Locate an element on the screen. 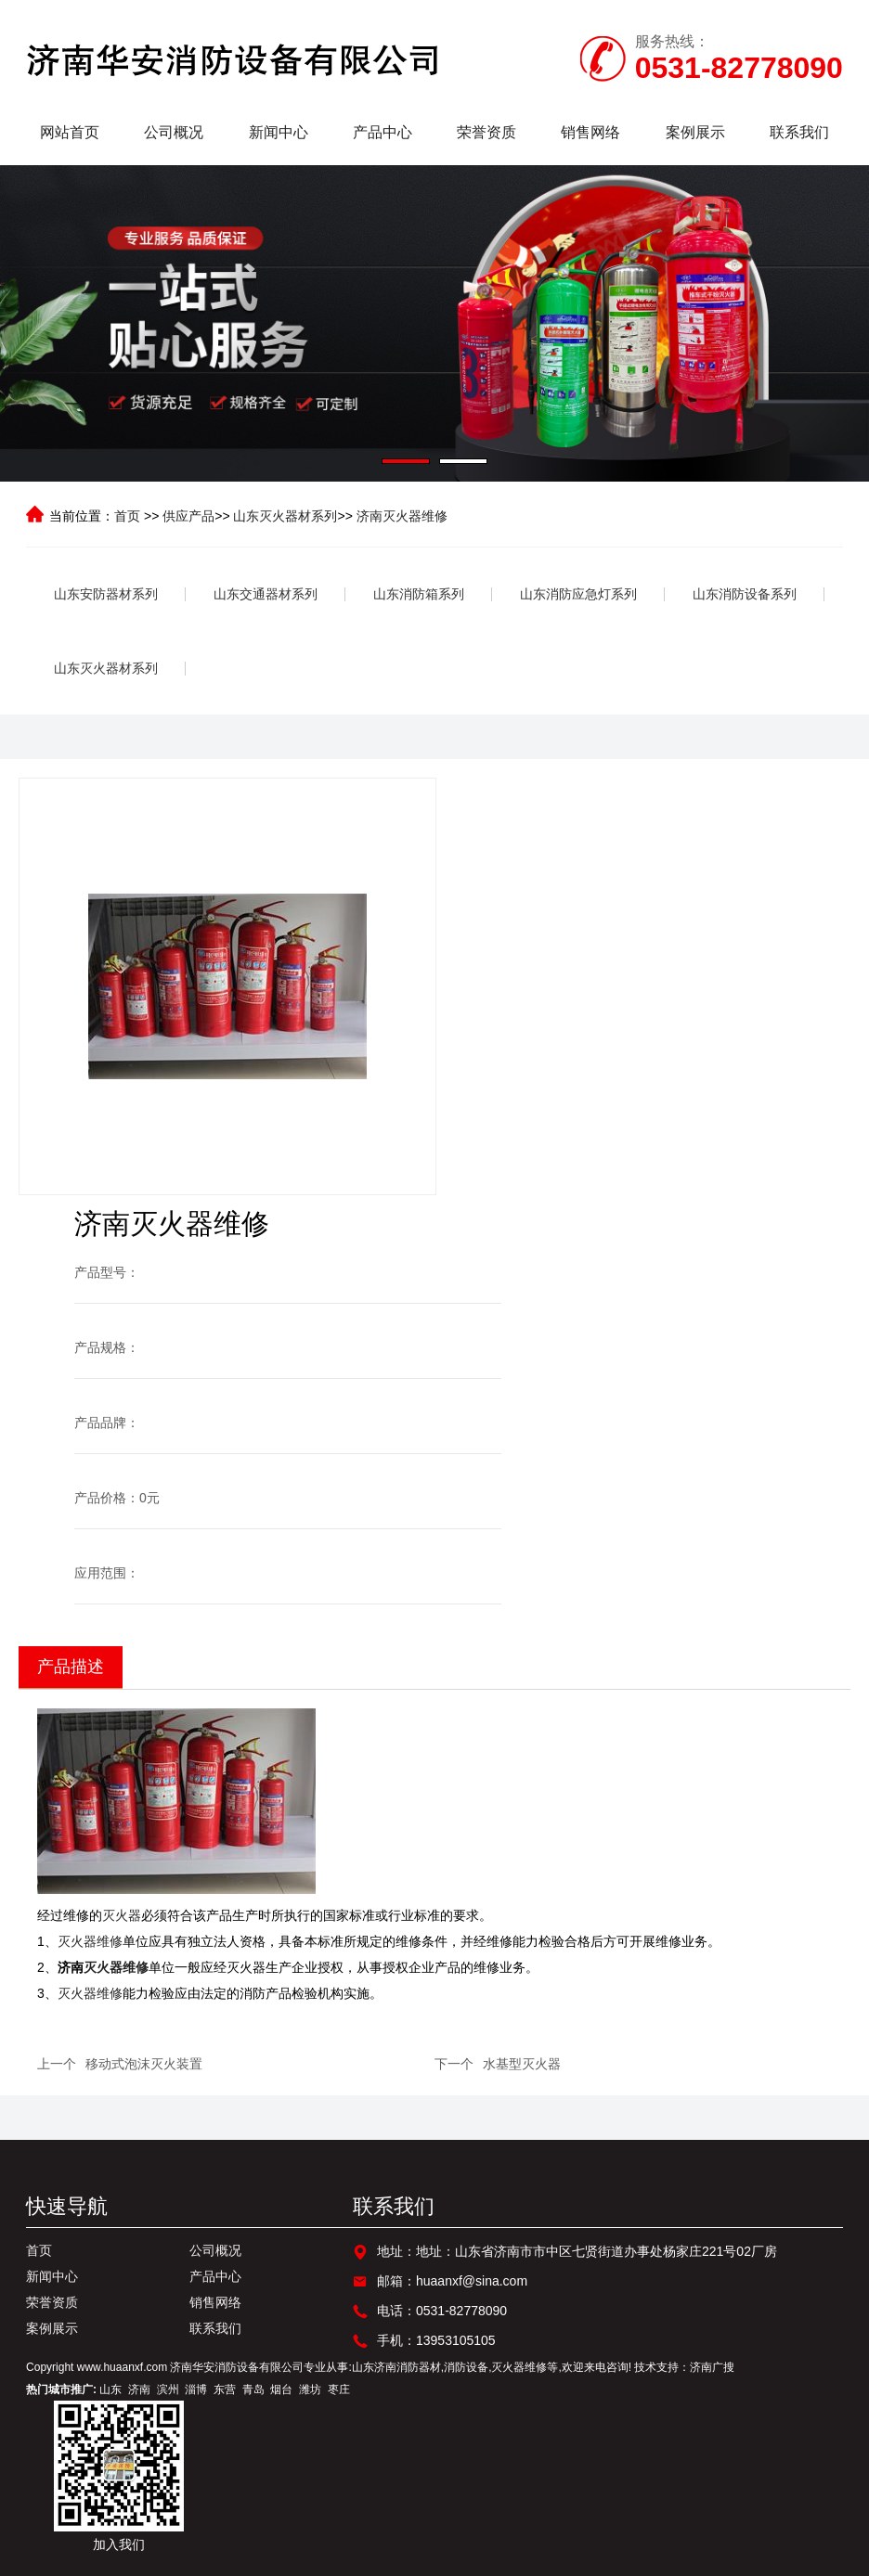 The width and height of the screenshot is (869, 2576). 山东消防应急灯系列 is located at coordinates (578, 593).